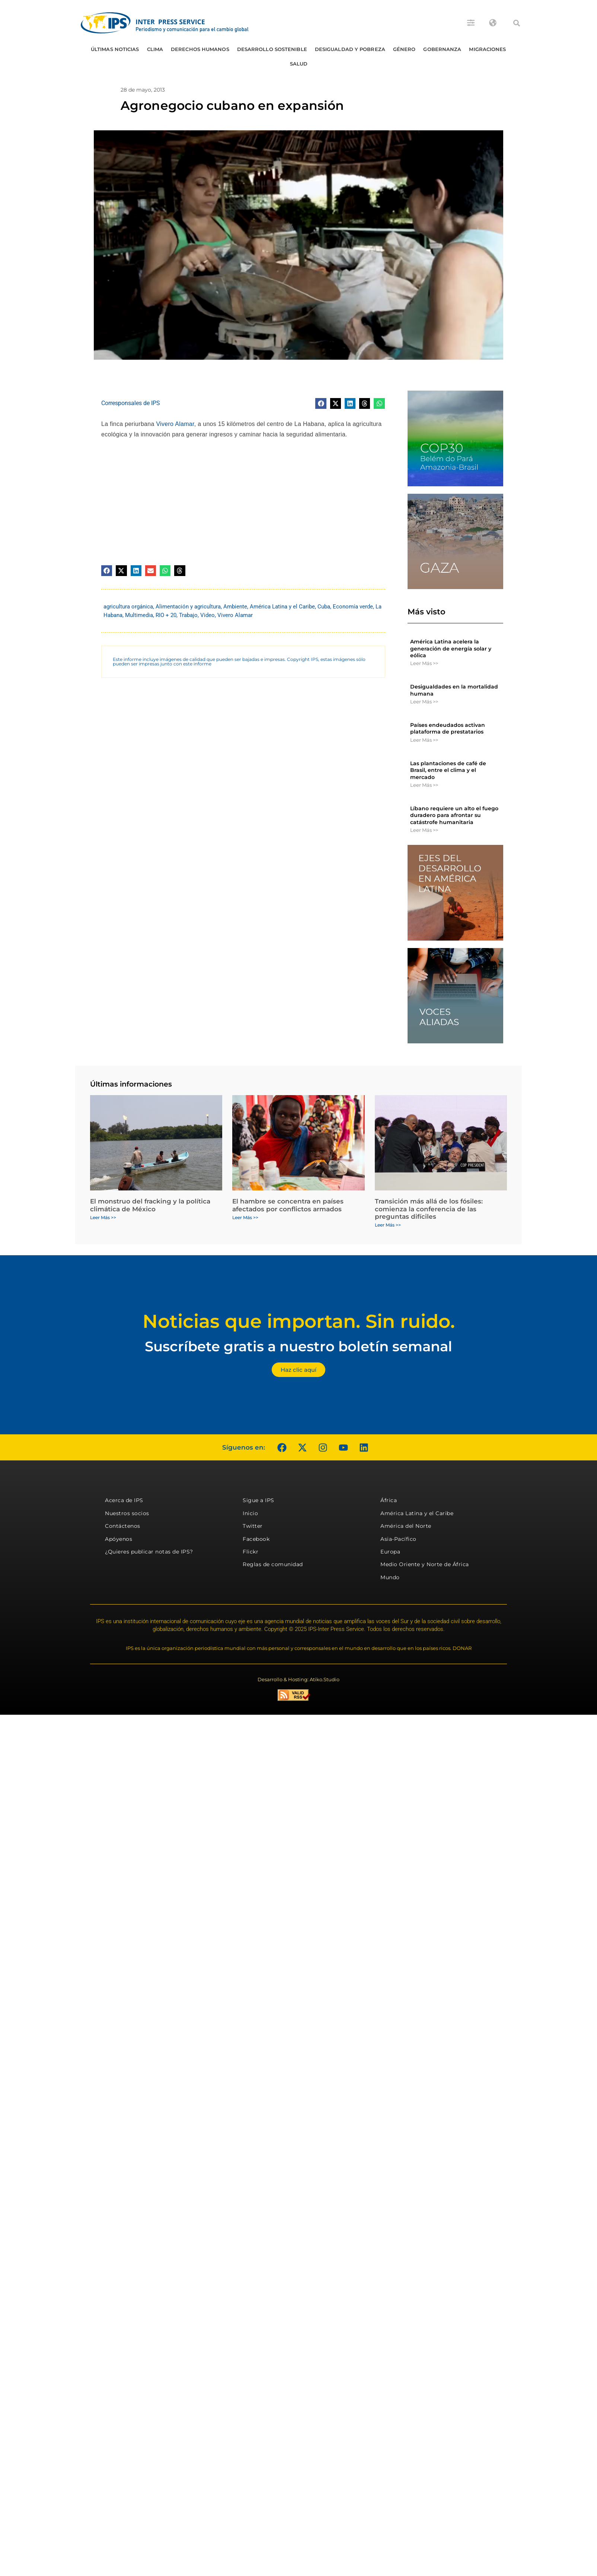  Describe the element at coordinates (398, 1539) in the screenshot. I see `Asia-Pacífico` at that location.